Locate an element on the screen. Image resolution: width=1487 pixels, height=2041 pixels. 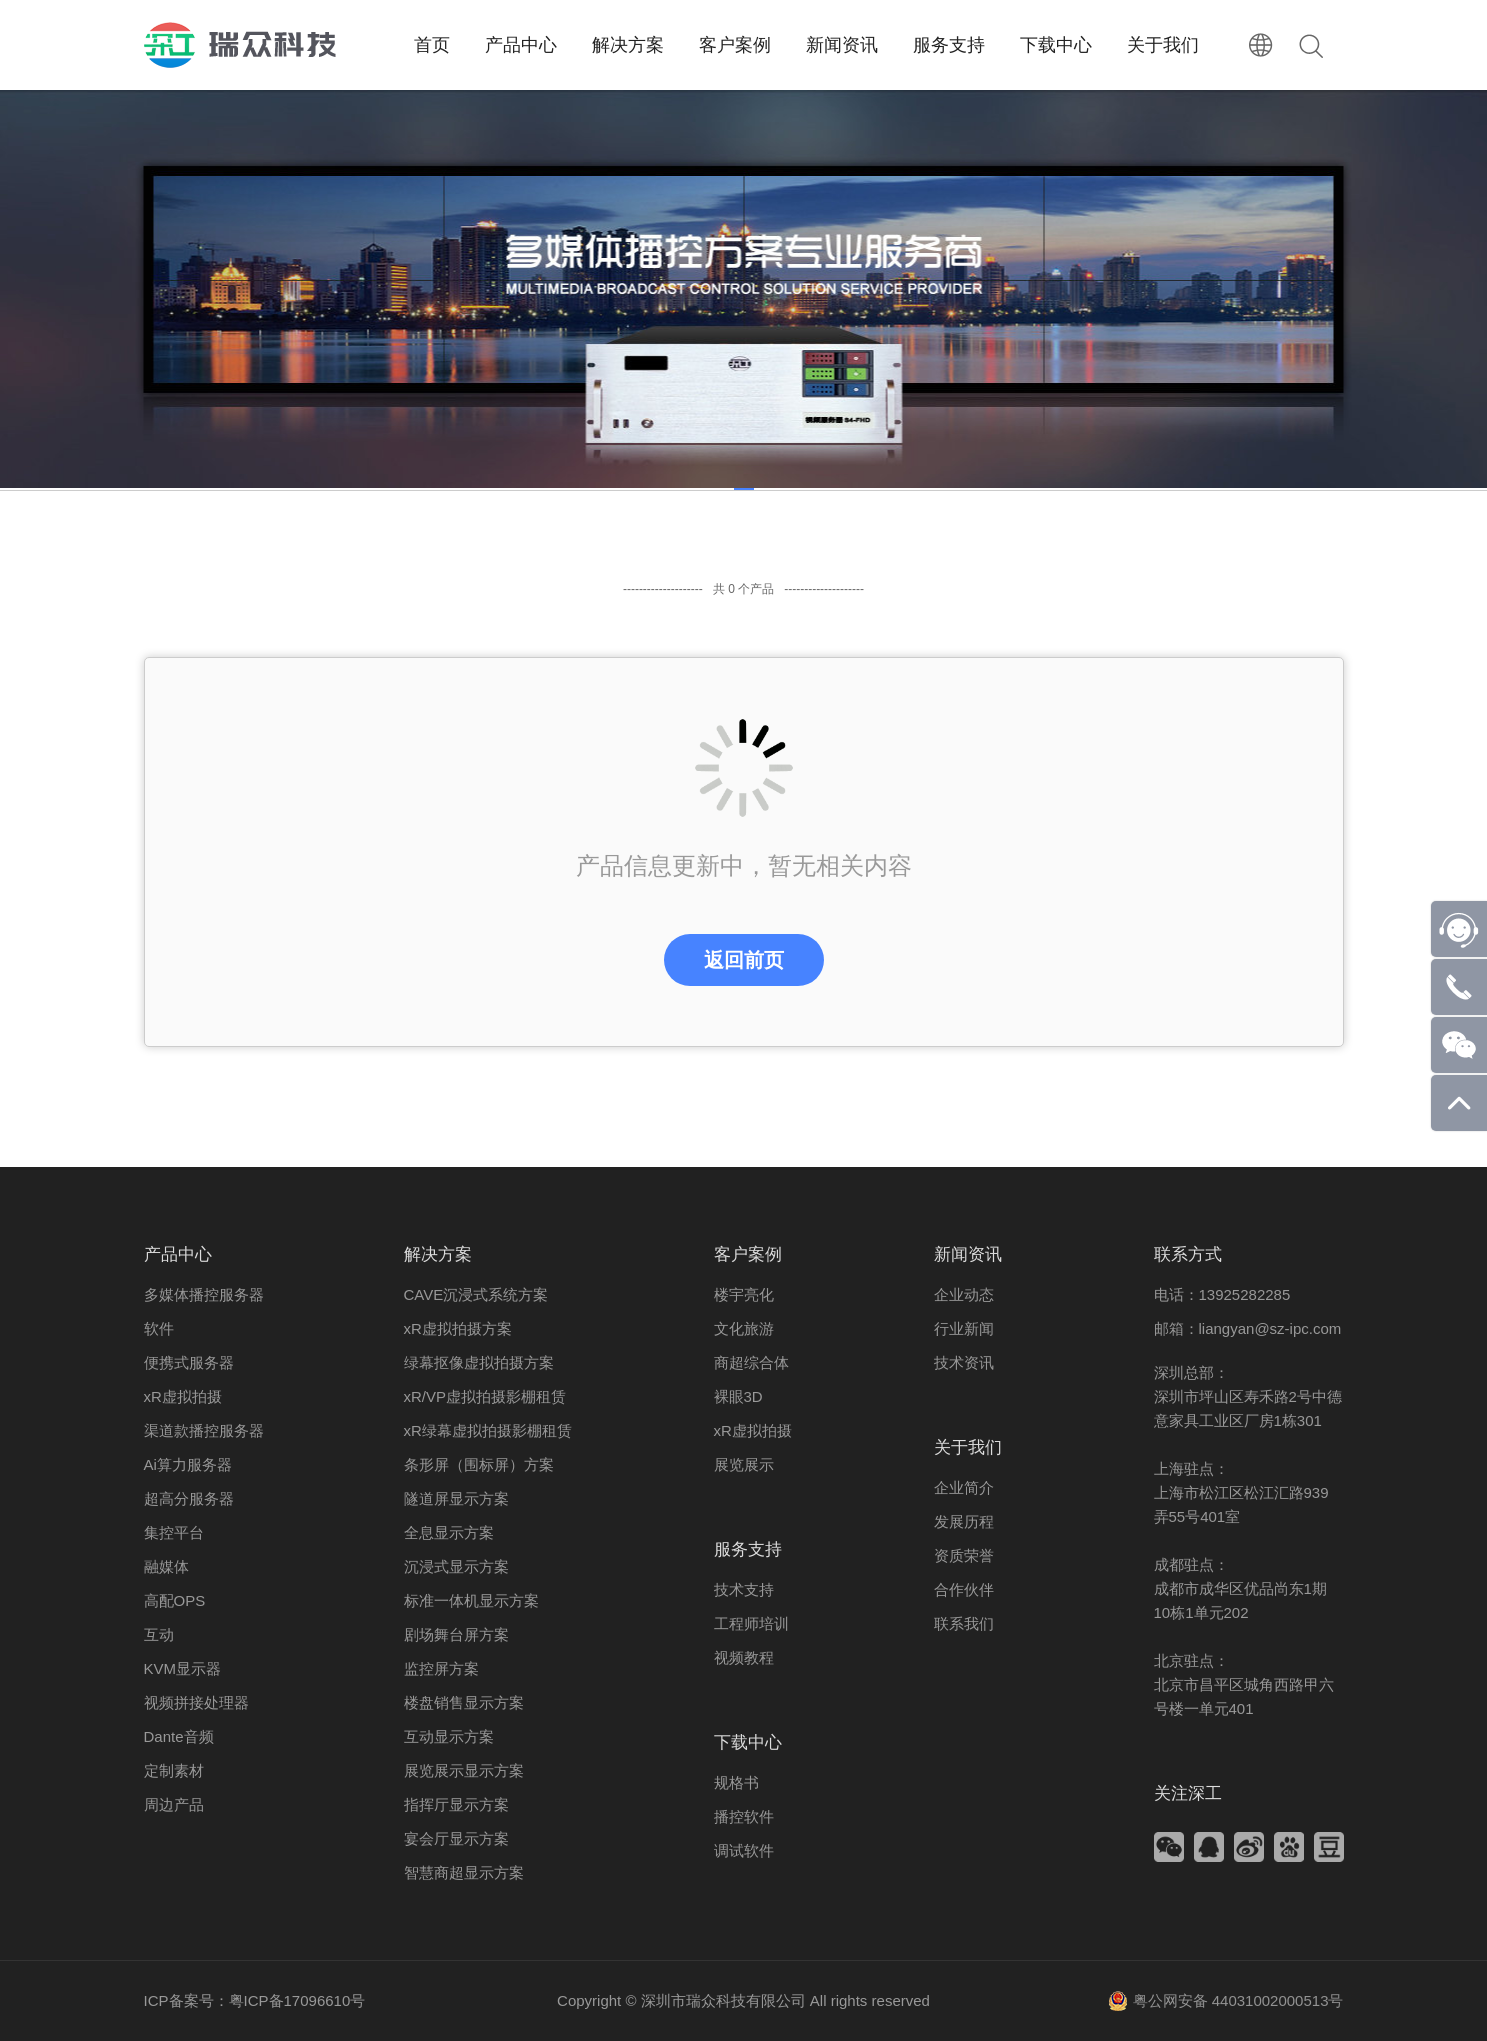
CAVE沉浸式系统方案 is located at coordinates (476, 1294).